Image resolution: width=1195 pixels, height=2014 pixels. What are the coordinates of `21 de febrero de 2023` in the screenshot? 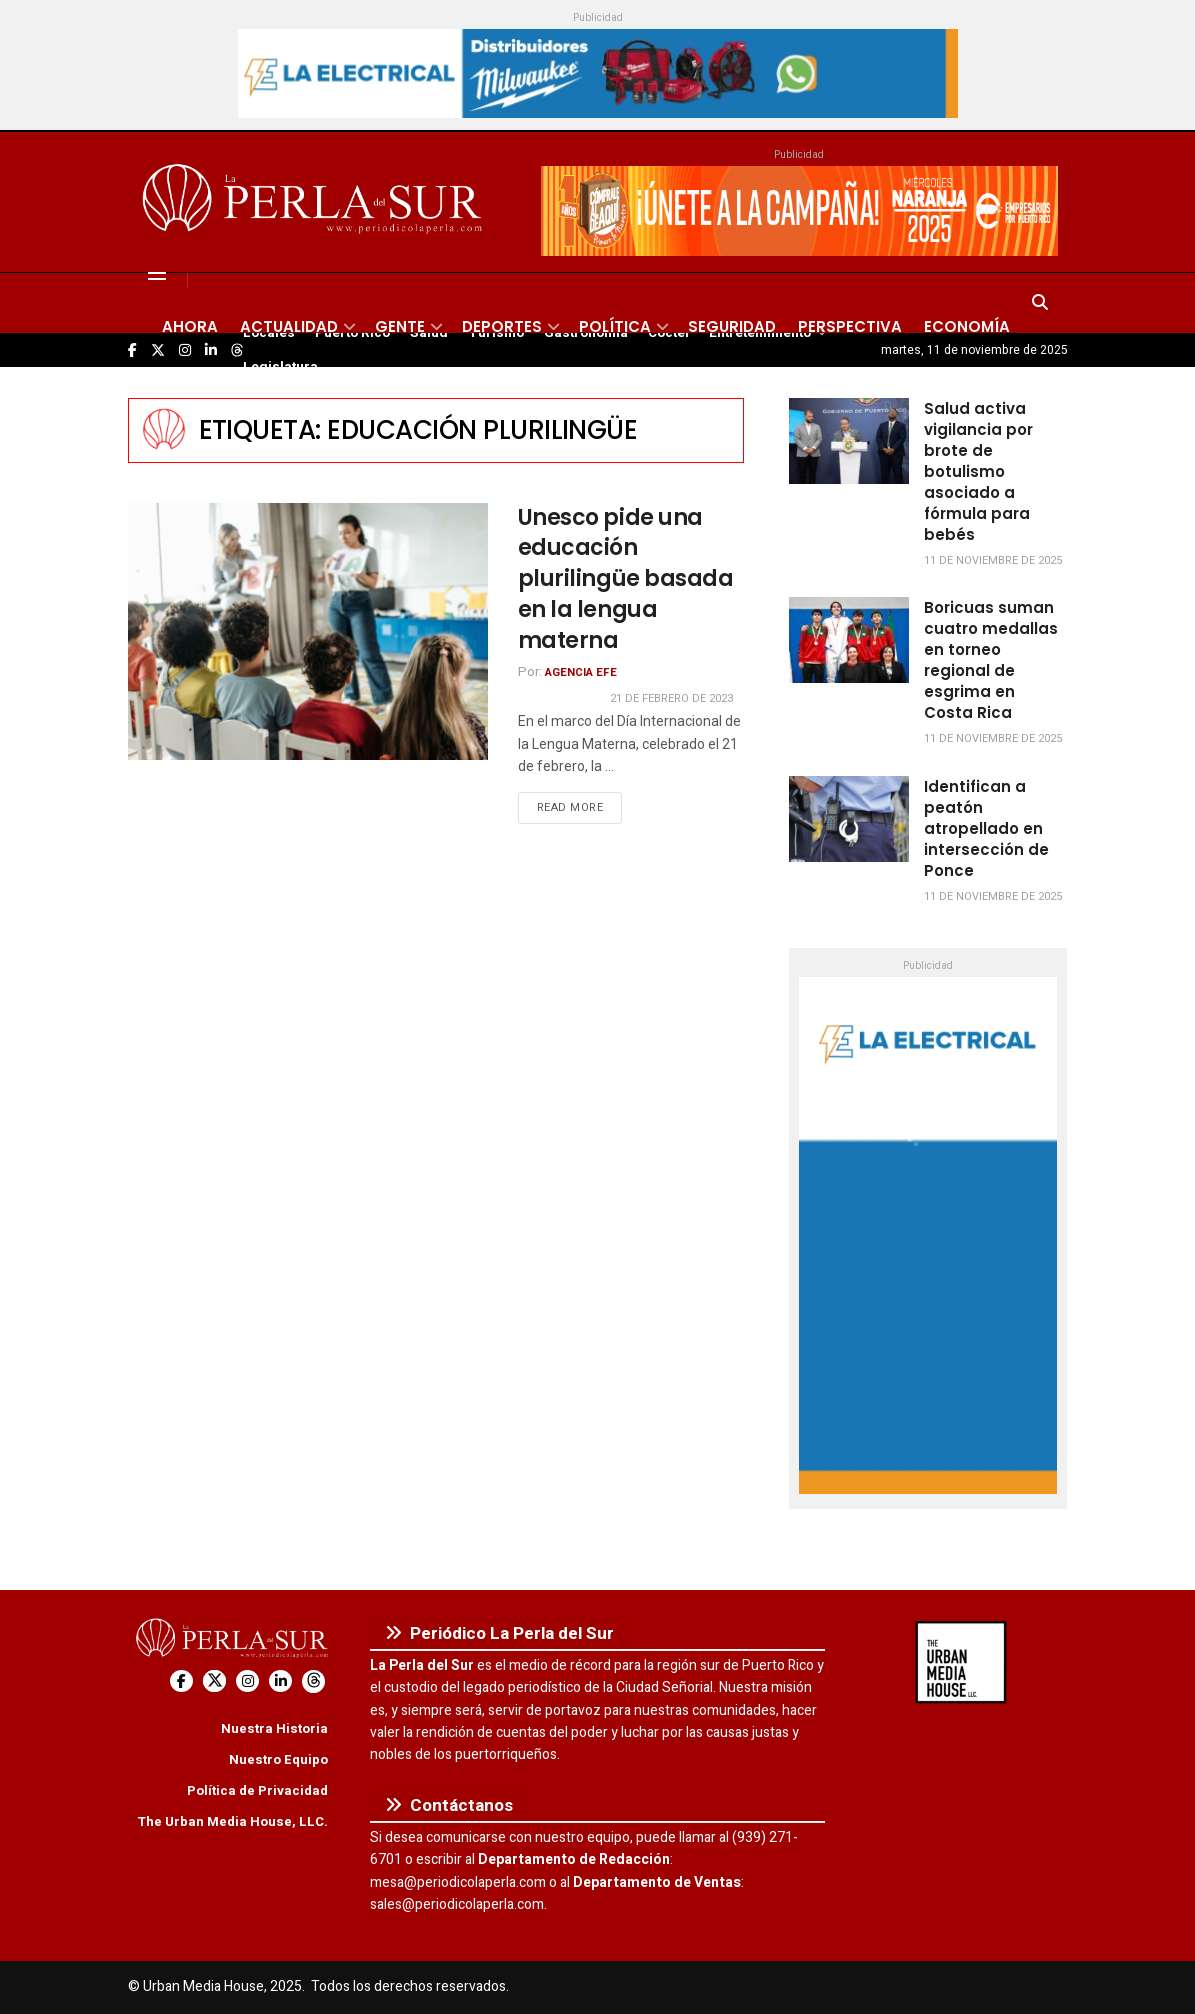 It's located at (671, 698).